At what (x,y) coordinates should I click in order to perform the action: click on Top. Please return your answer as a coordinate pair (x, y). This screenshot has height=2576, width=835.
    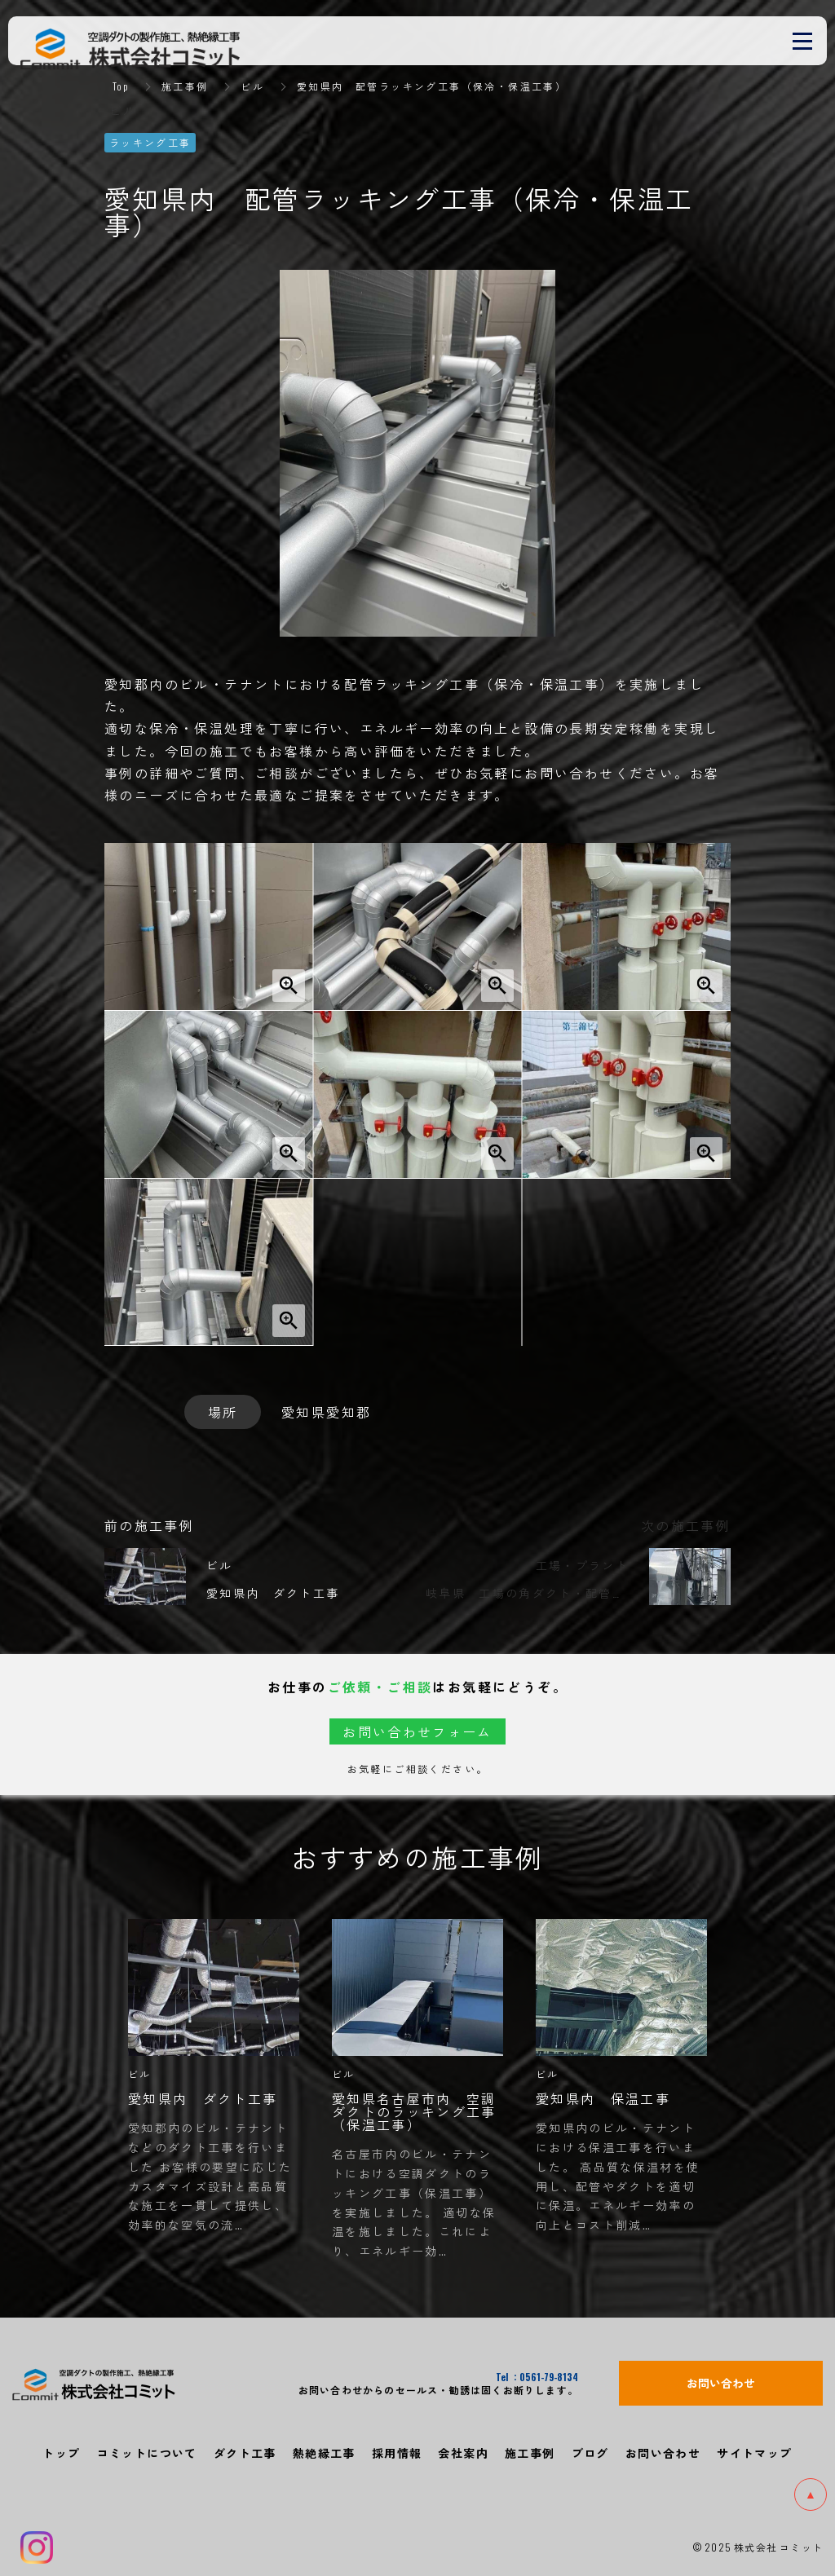
    Looking at the image, I should click on (121, 86).